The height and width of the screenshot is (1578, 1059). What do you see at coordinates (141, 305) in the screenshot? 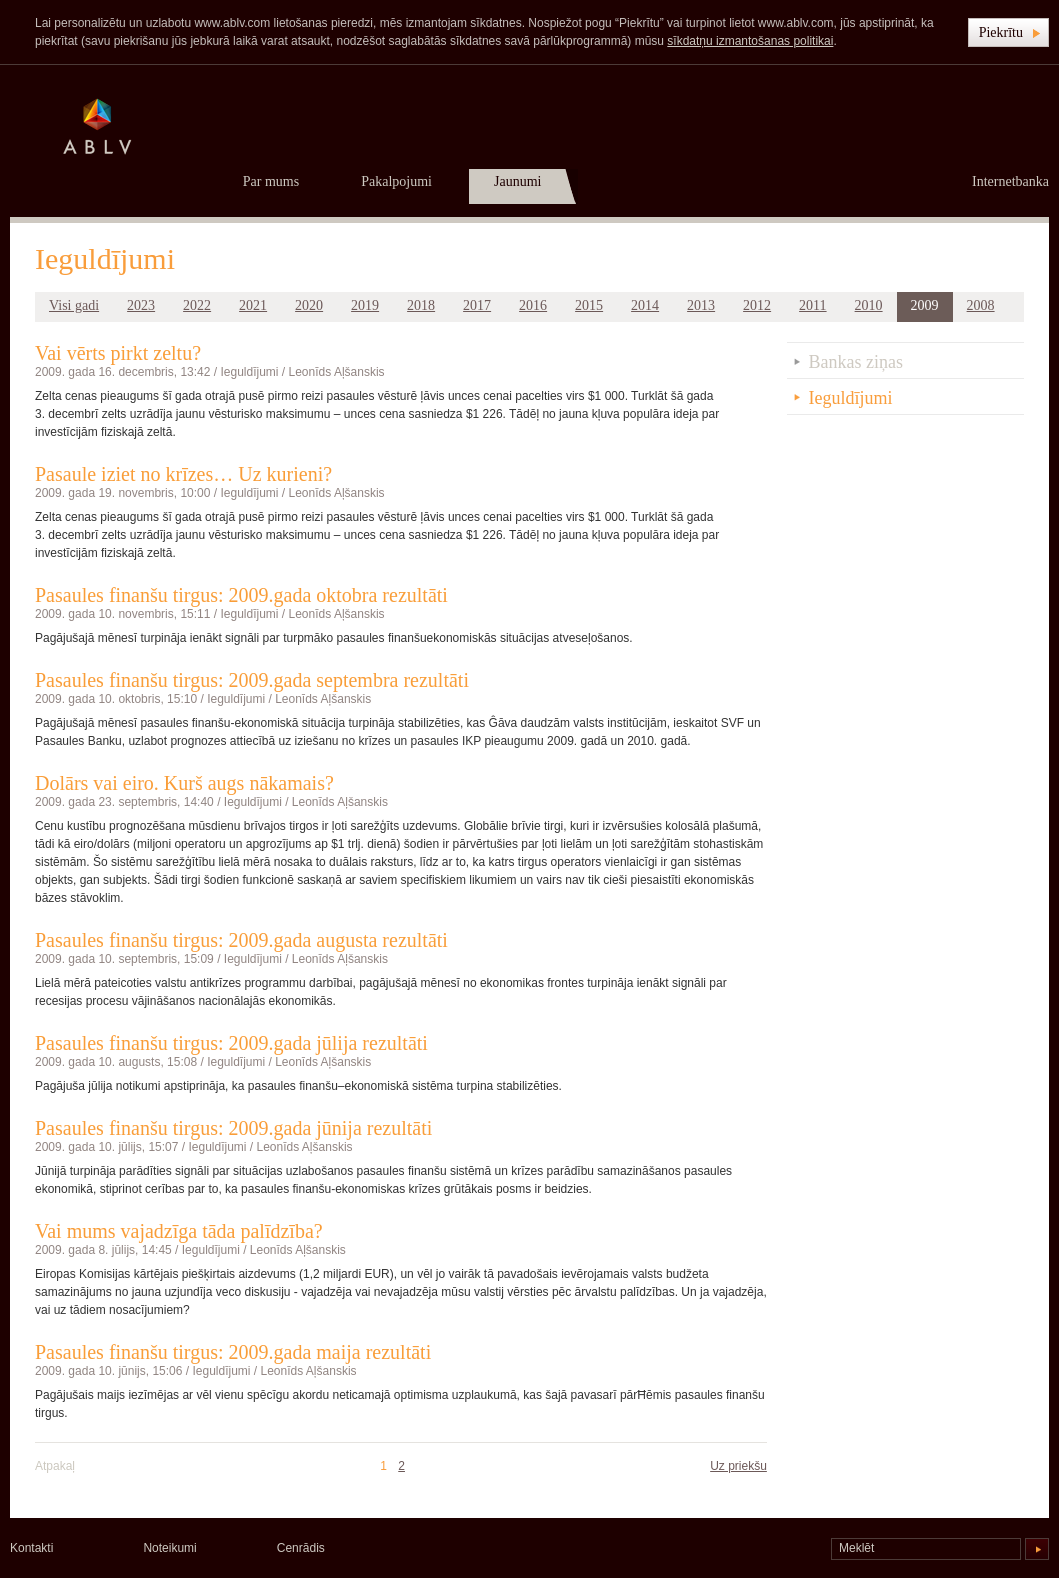
I see `2023` at bounding box center [141, 305].